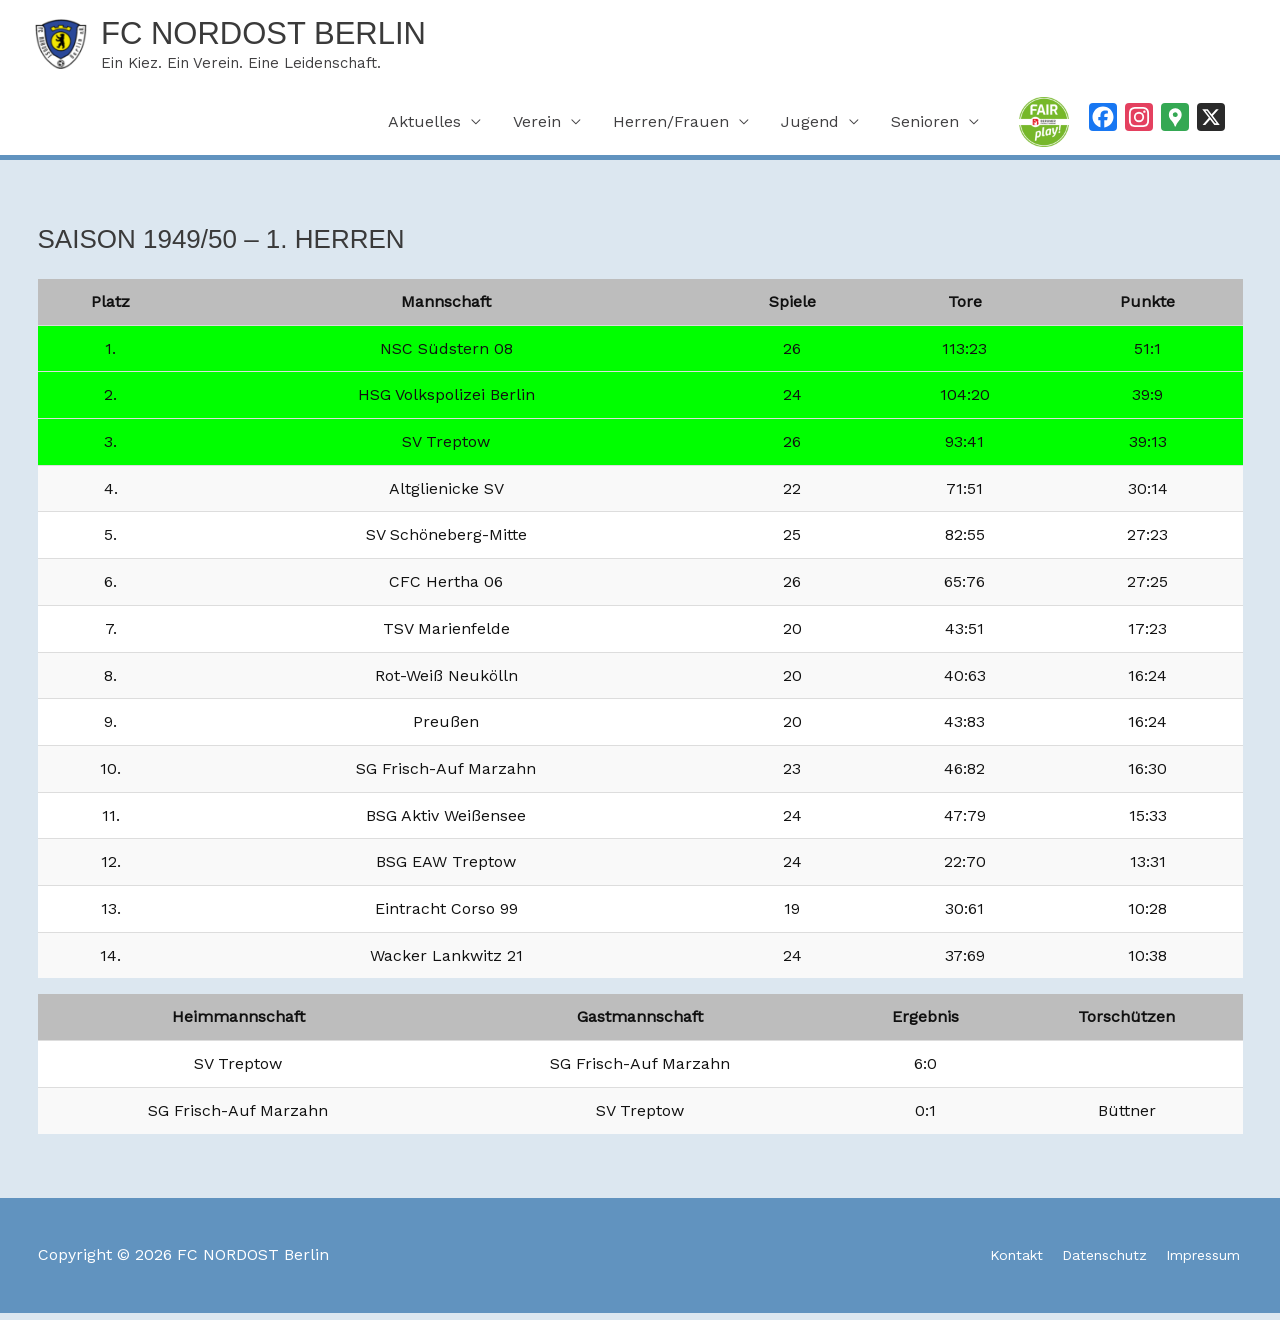 Image resolution: width=1280 pixels, height=1320 pixels. I want to click on Verein, so click(537, 129).